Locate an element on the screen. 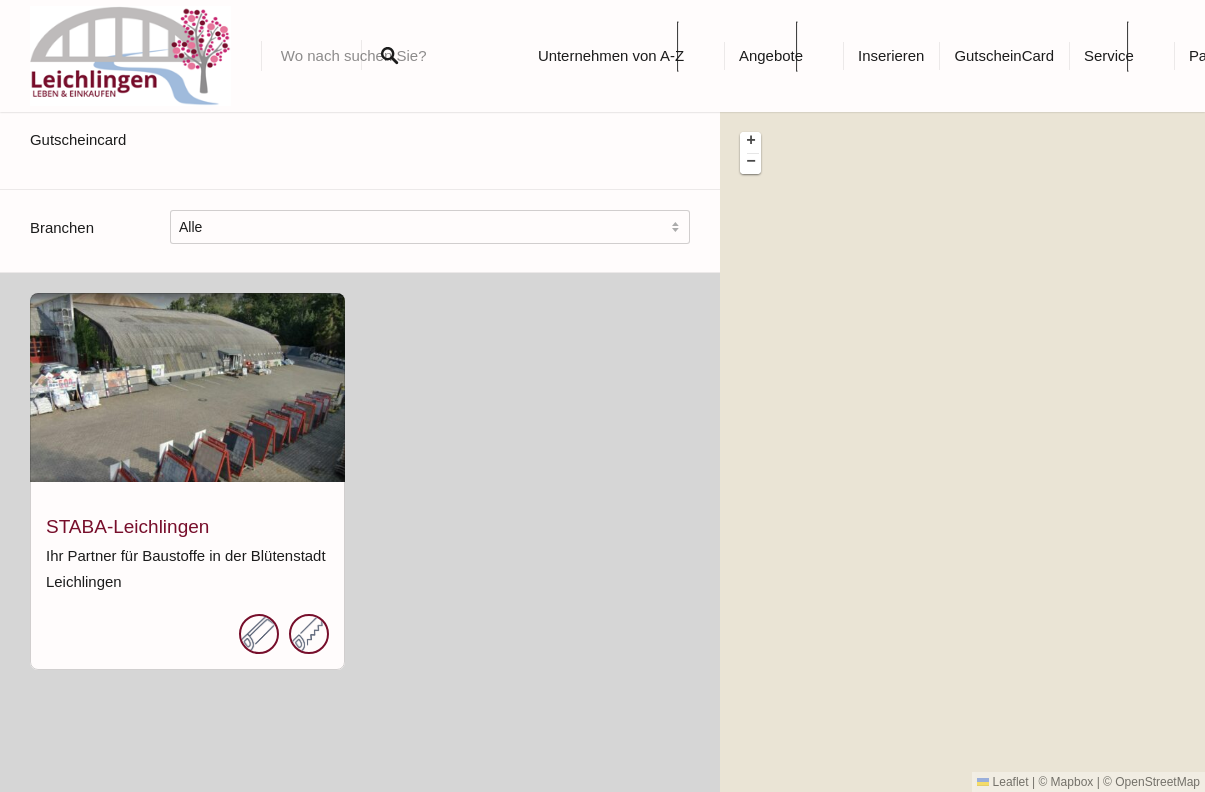  Mapbox is located at coordinates (1072, 782).